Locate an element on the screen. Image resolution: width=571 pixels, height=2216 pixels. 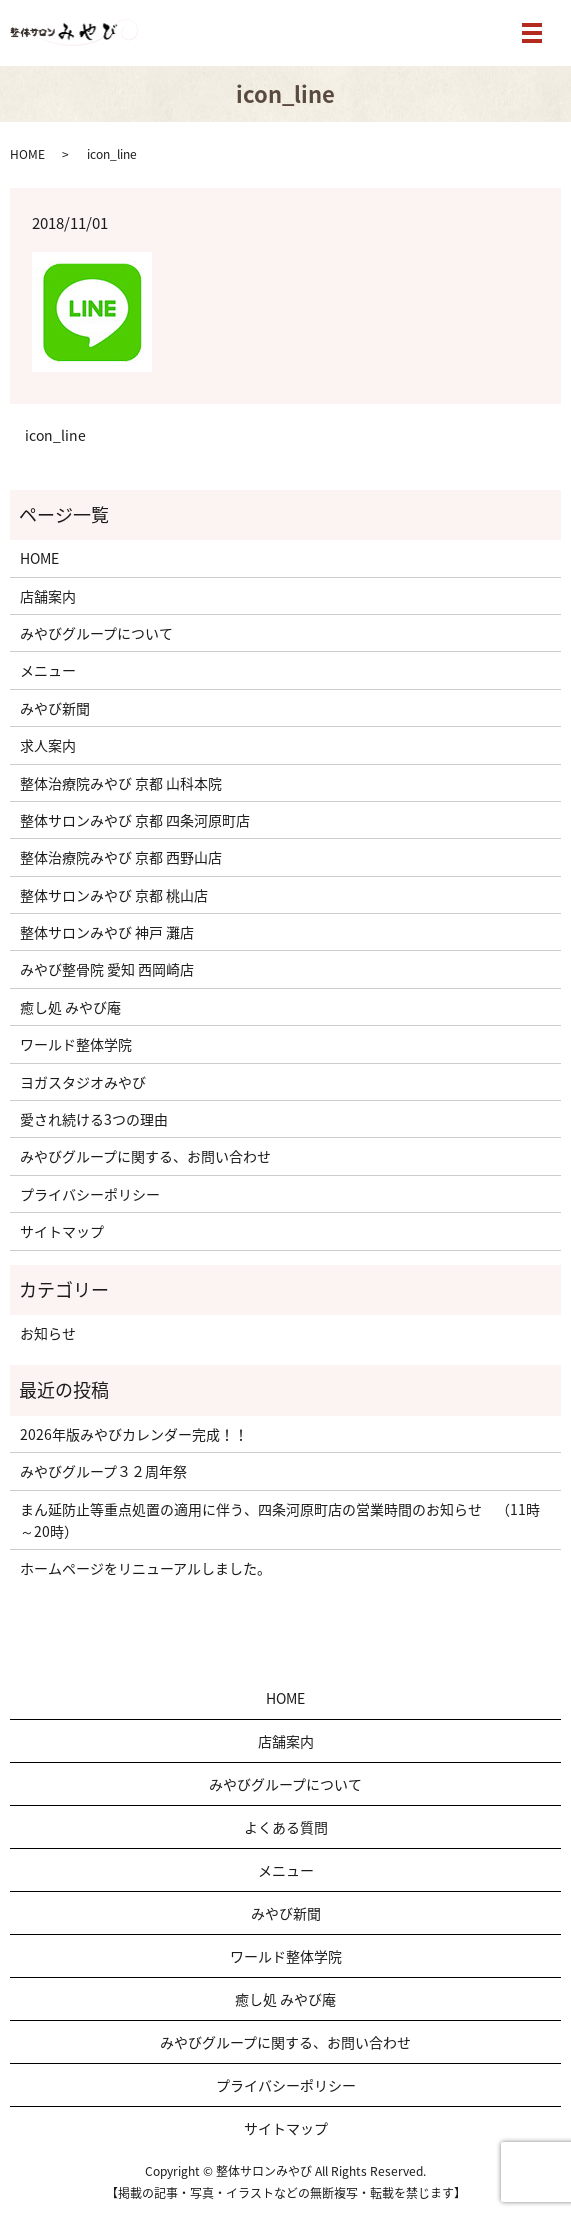
愛され続ける3つの理由 is located at coordinates (94, 1119).